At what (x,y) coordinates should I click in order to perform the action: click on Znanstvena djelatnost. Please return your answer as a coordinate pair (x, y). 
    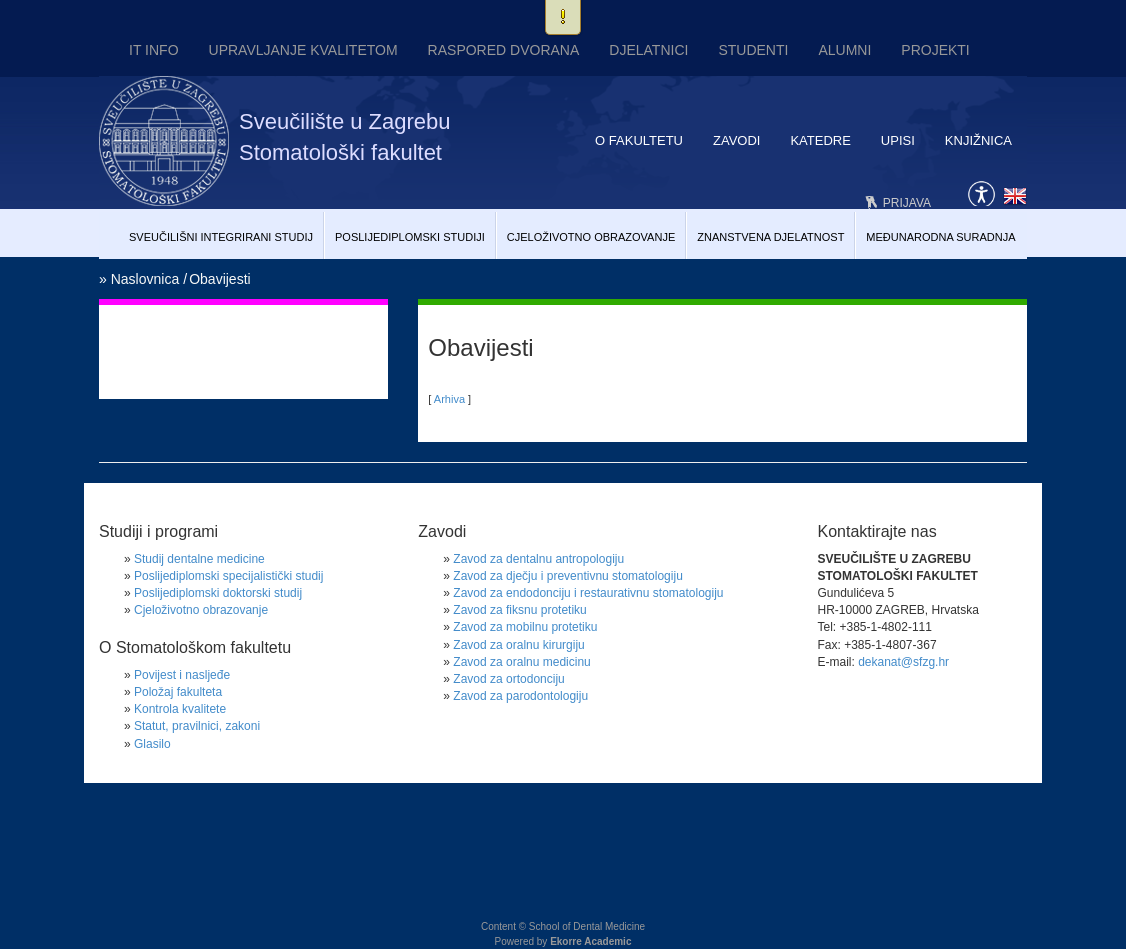
    Looking at the image, I should click on (770, 237).